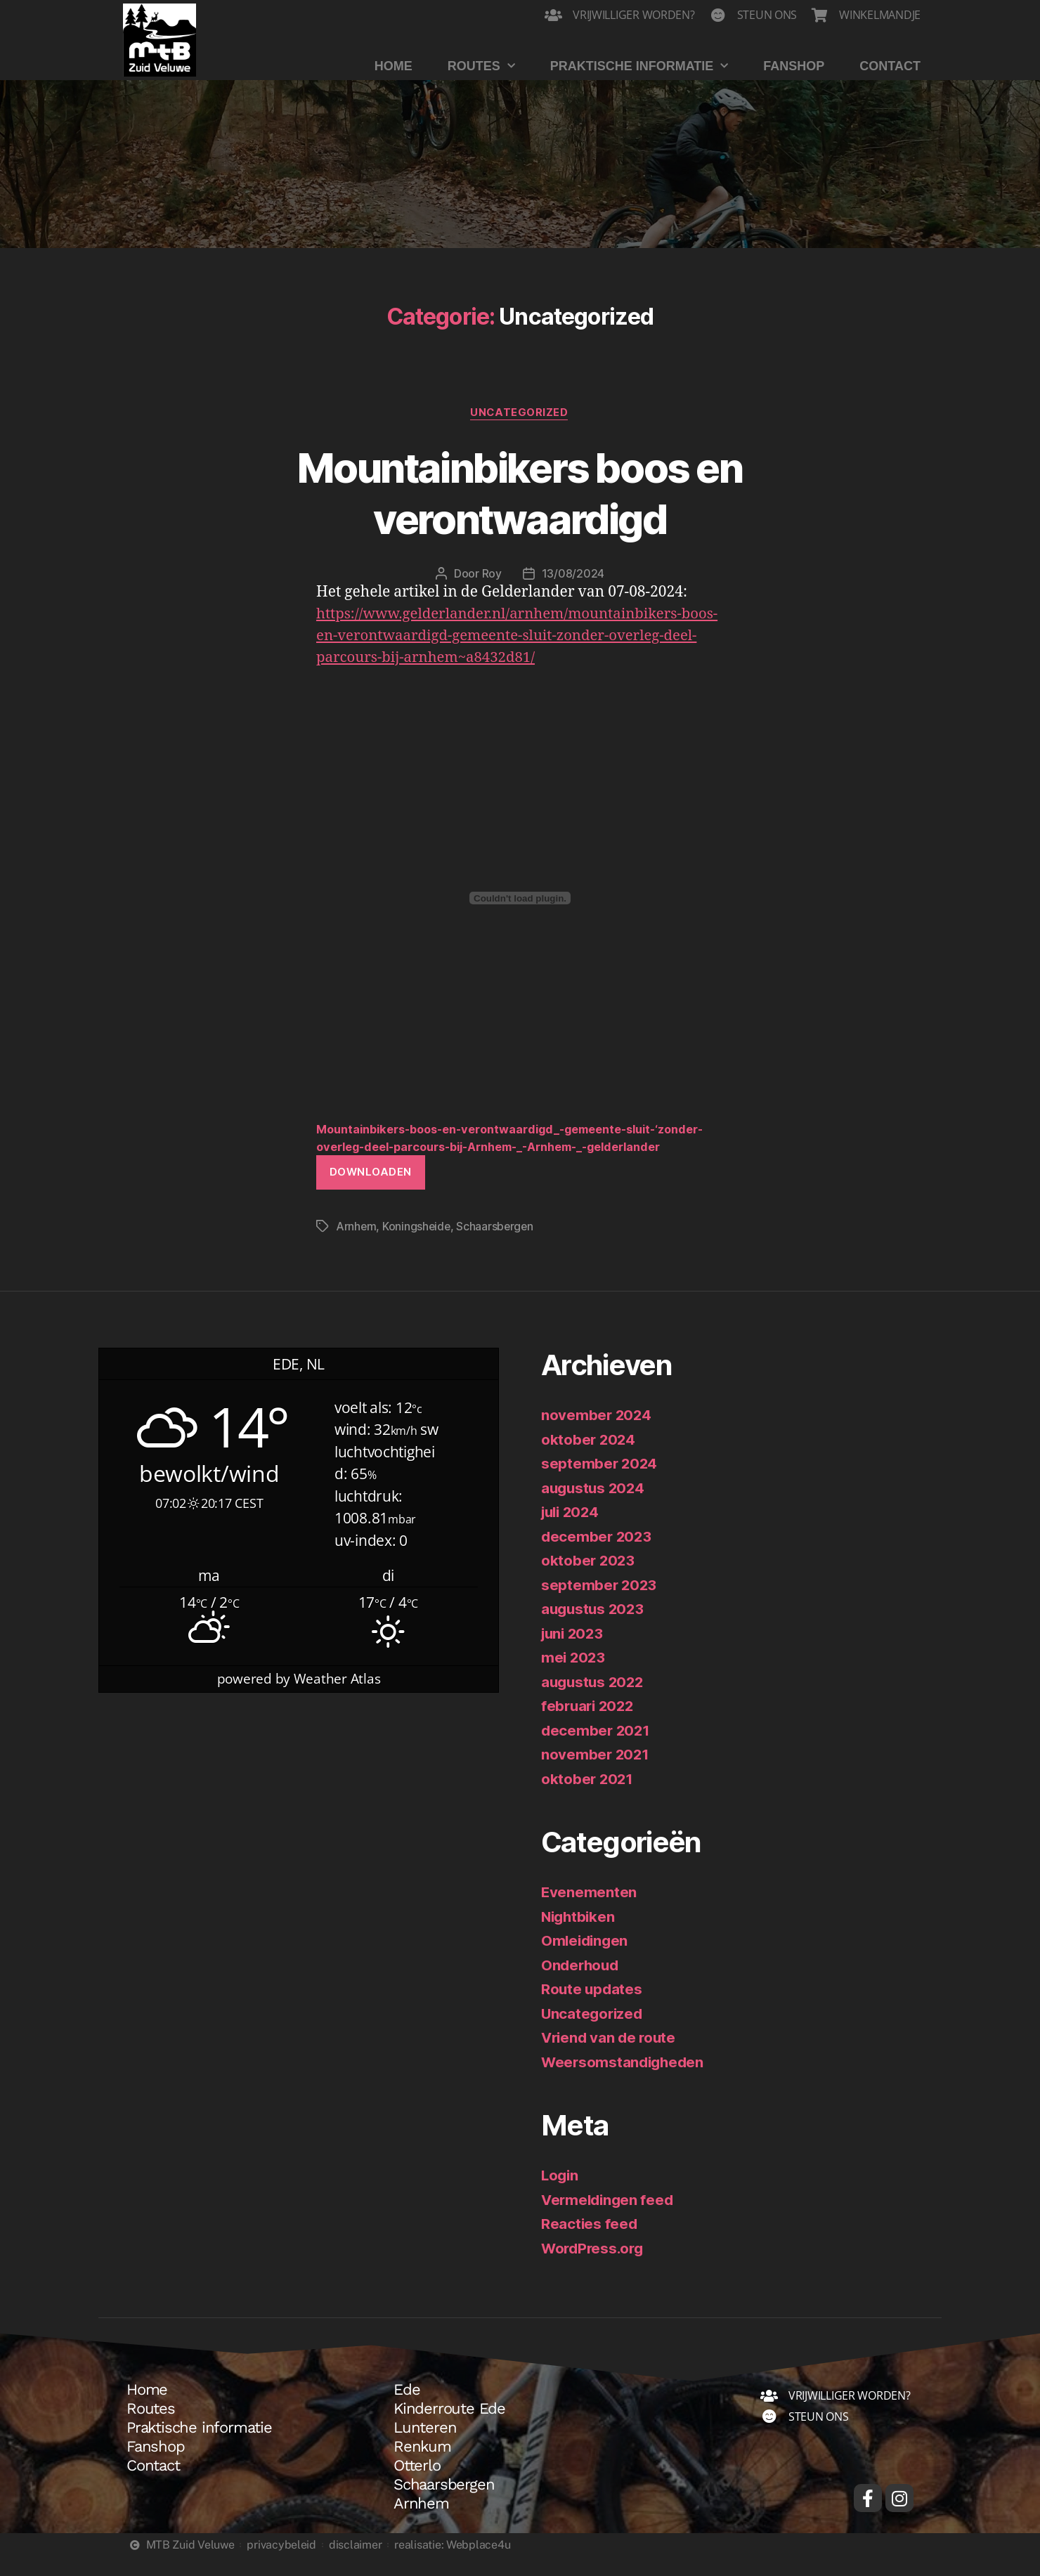 The width and height of the screenshot is (1040, 2576). I want to click on Routes, so click(481, 66).